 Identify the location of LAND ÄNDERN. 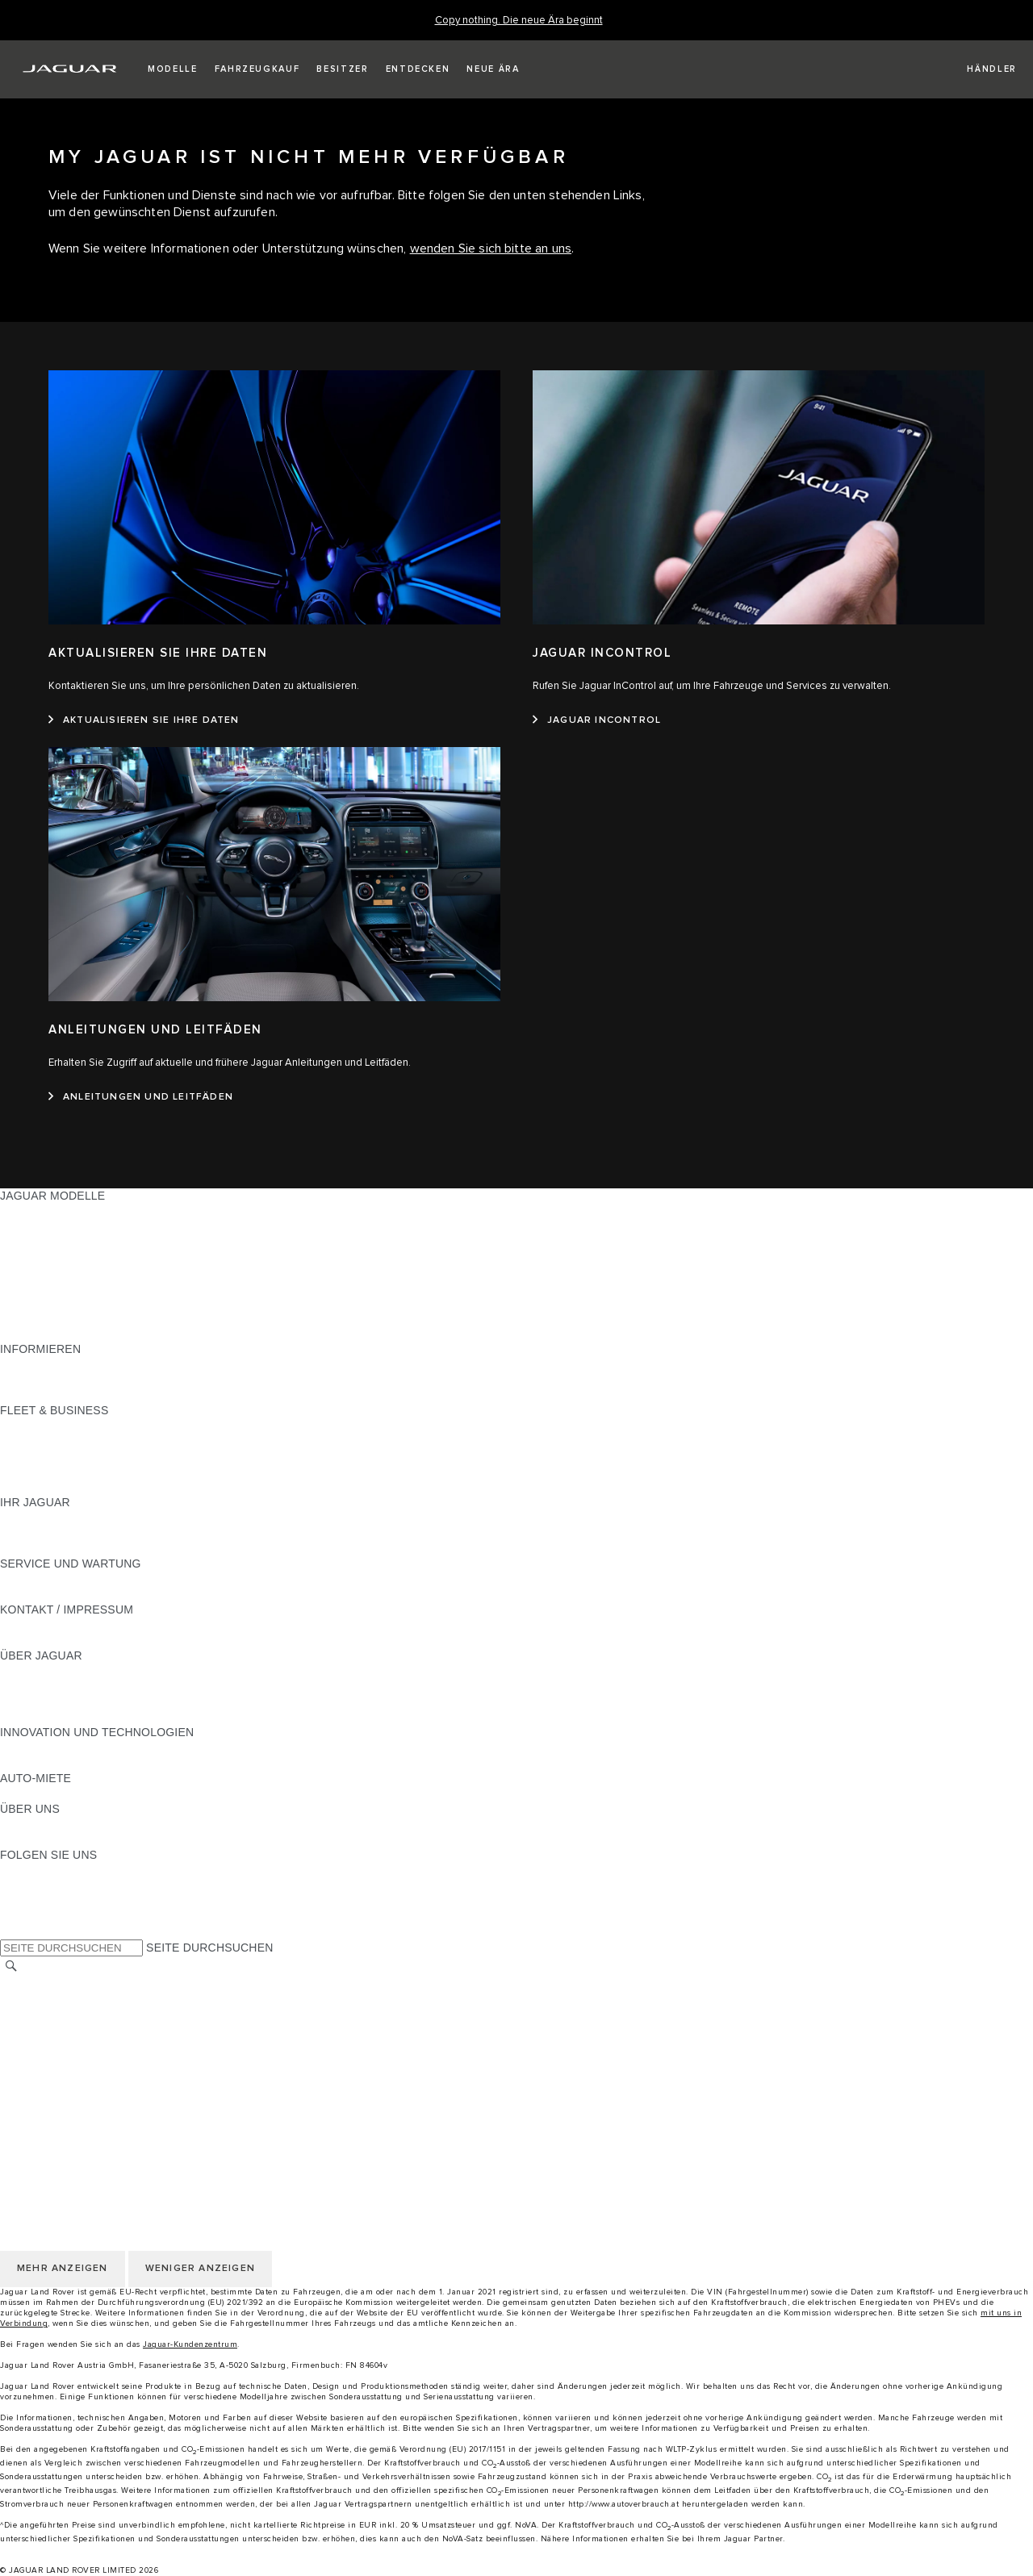
(41, 1982).